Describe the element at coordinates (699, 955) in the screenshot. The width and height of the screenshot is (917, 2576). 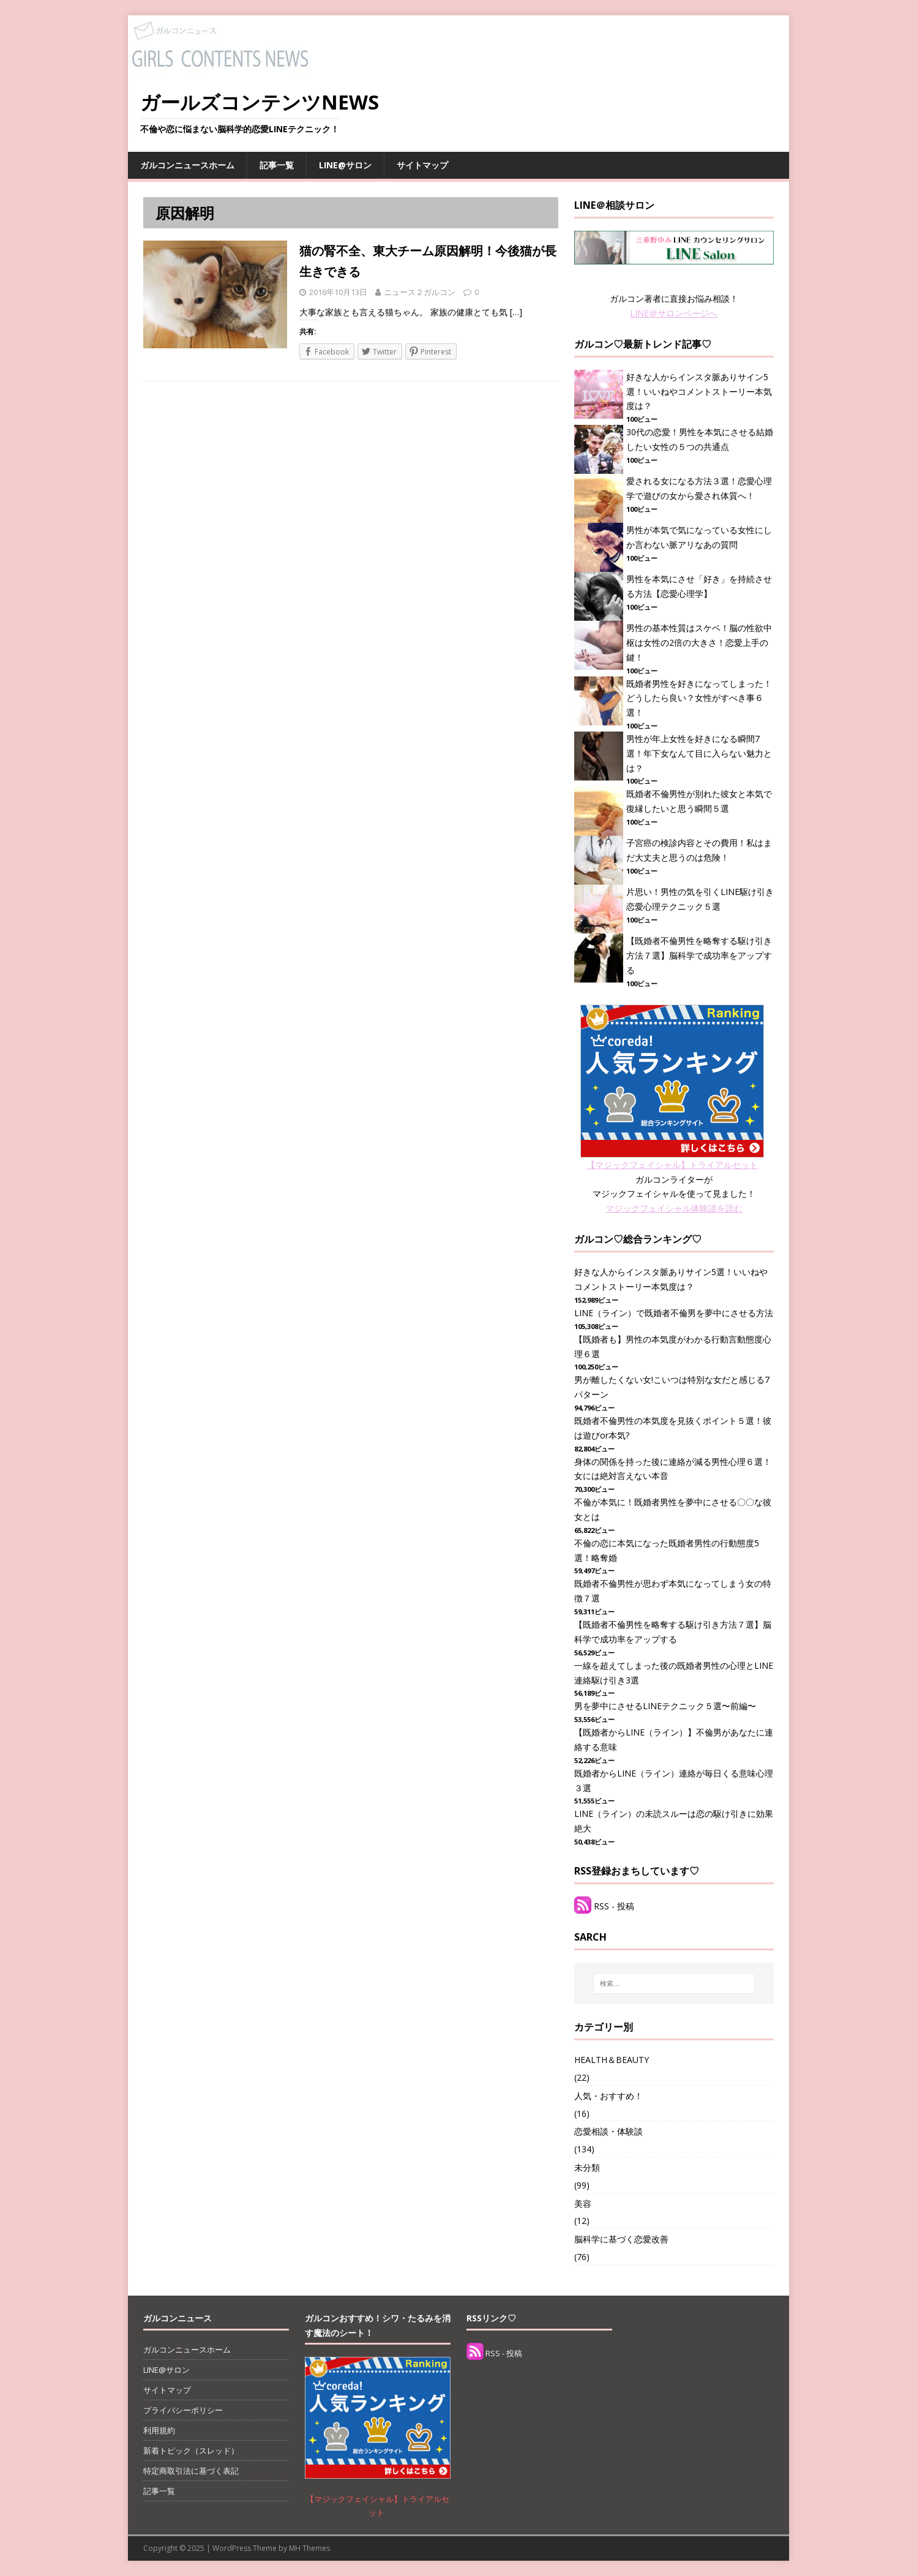
I see `【既婚者不倫男性を略奪する駆け引き方法７選】脳科学で成功率をアップする` at that location.